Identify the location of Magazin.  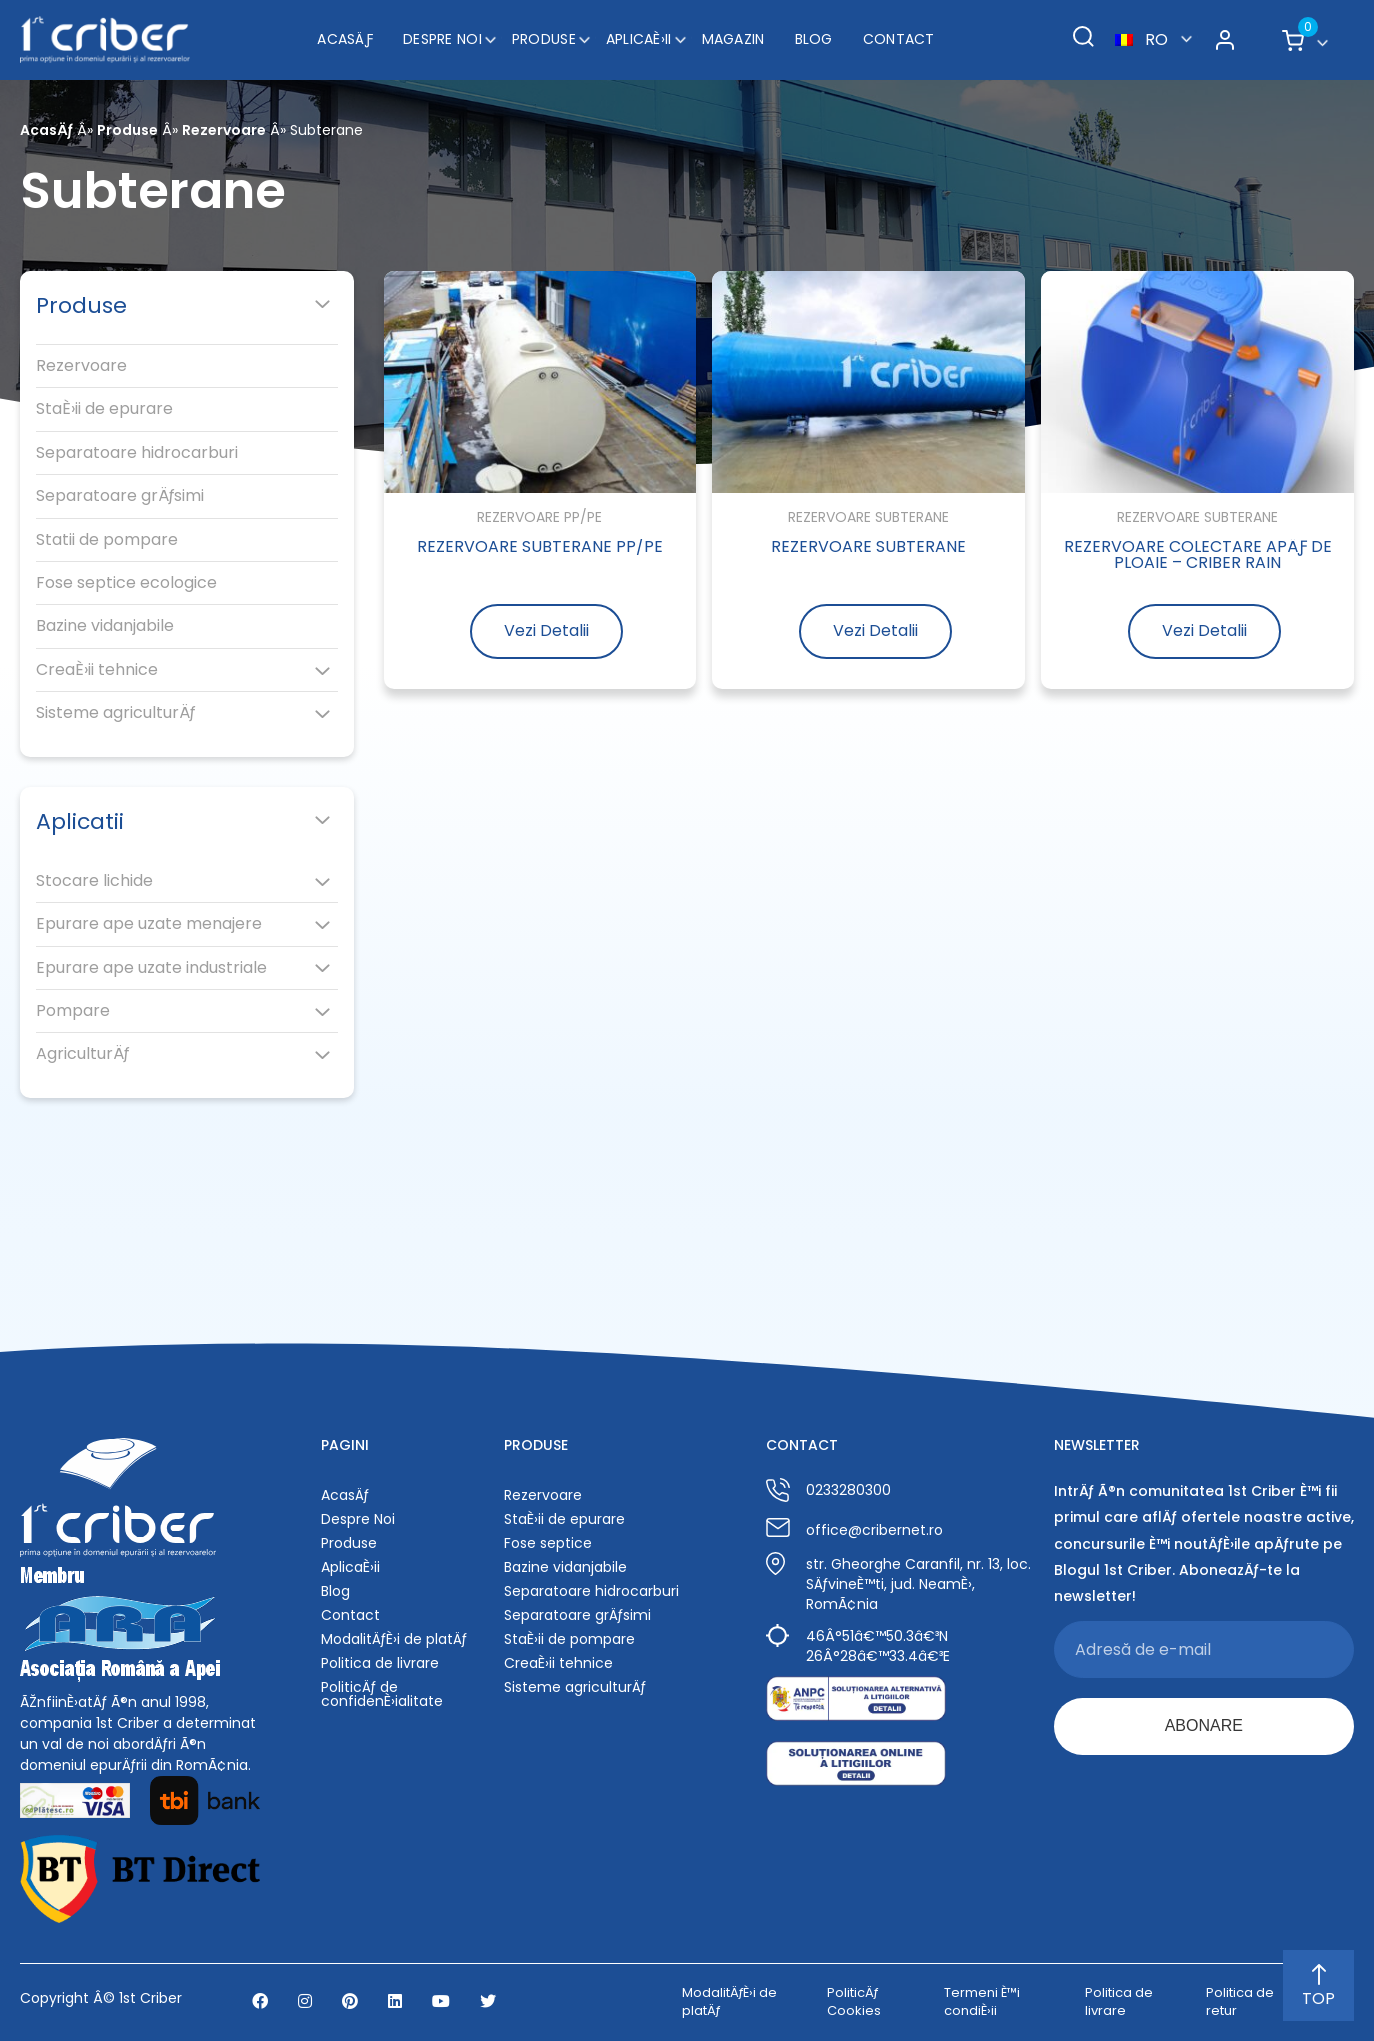
(733, 39).